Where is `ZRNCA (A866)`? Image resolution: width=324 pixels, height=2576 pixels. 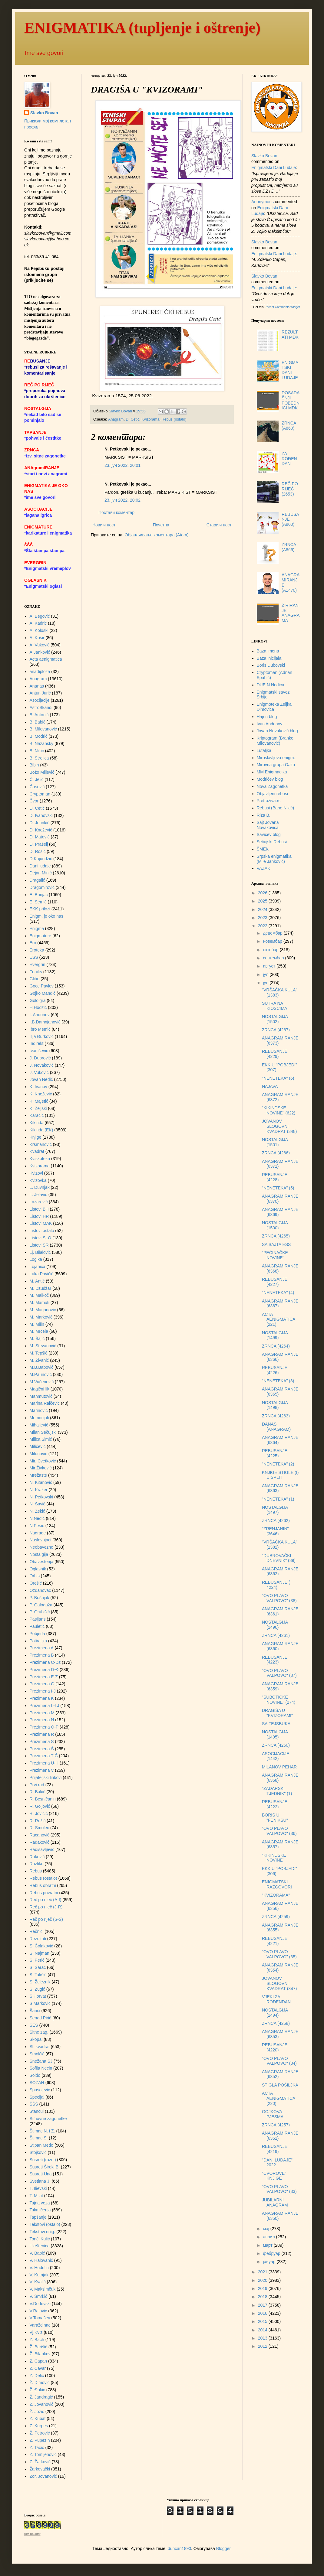 ZRNCA (A866) is located at coordinates (289, 547).